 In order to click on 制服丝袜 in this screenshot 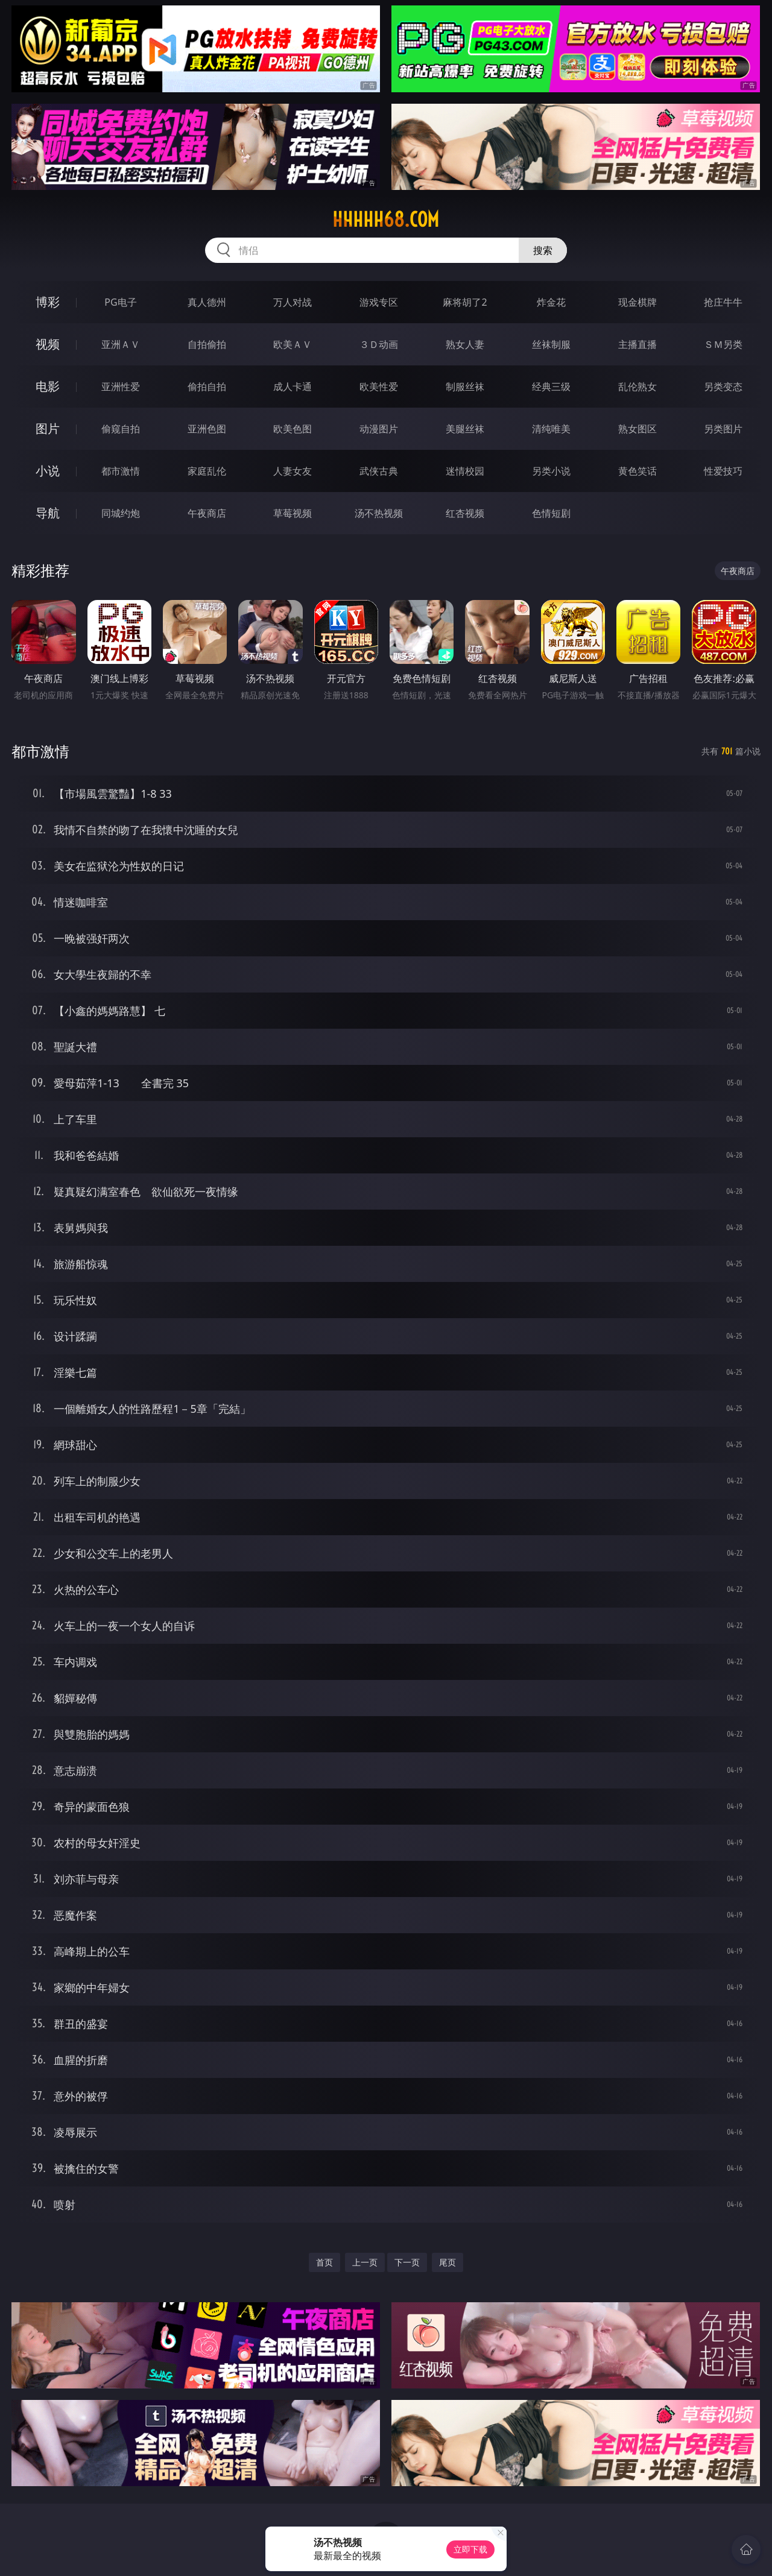, I will do `click(465, 386)`.